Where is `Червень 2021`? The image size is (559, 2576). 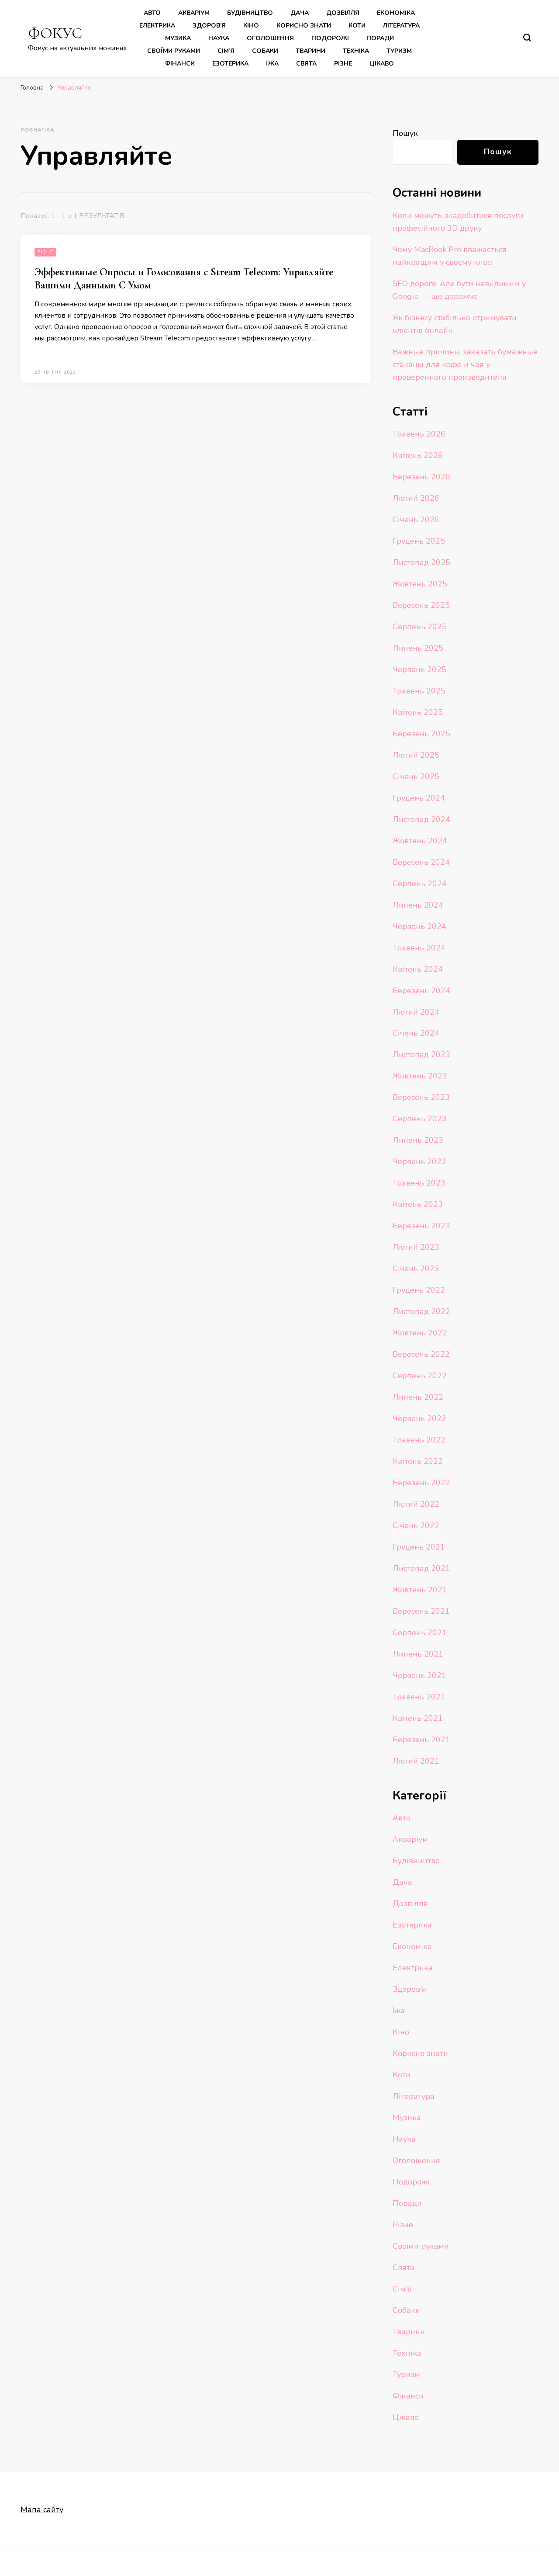 Червень 2021 is located at coordinates (419, 1675).